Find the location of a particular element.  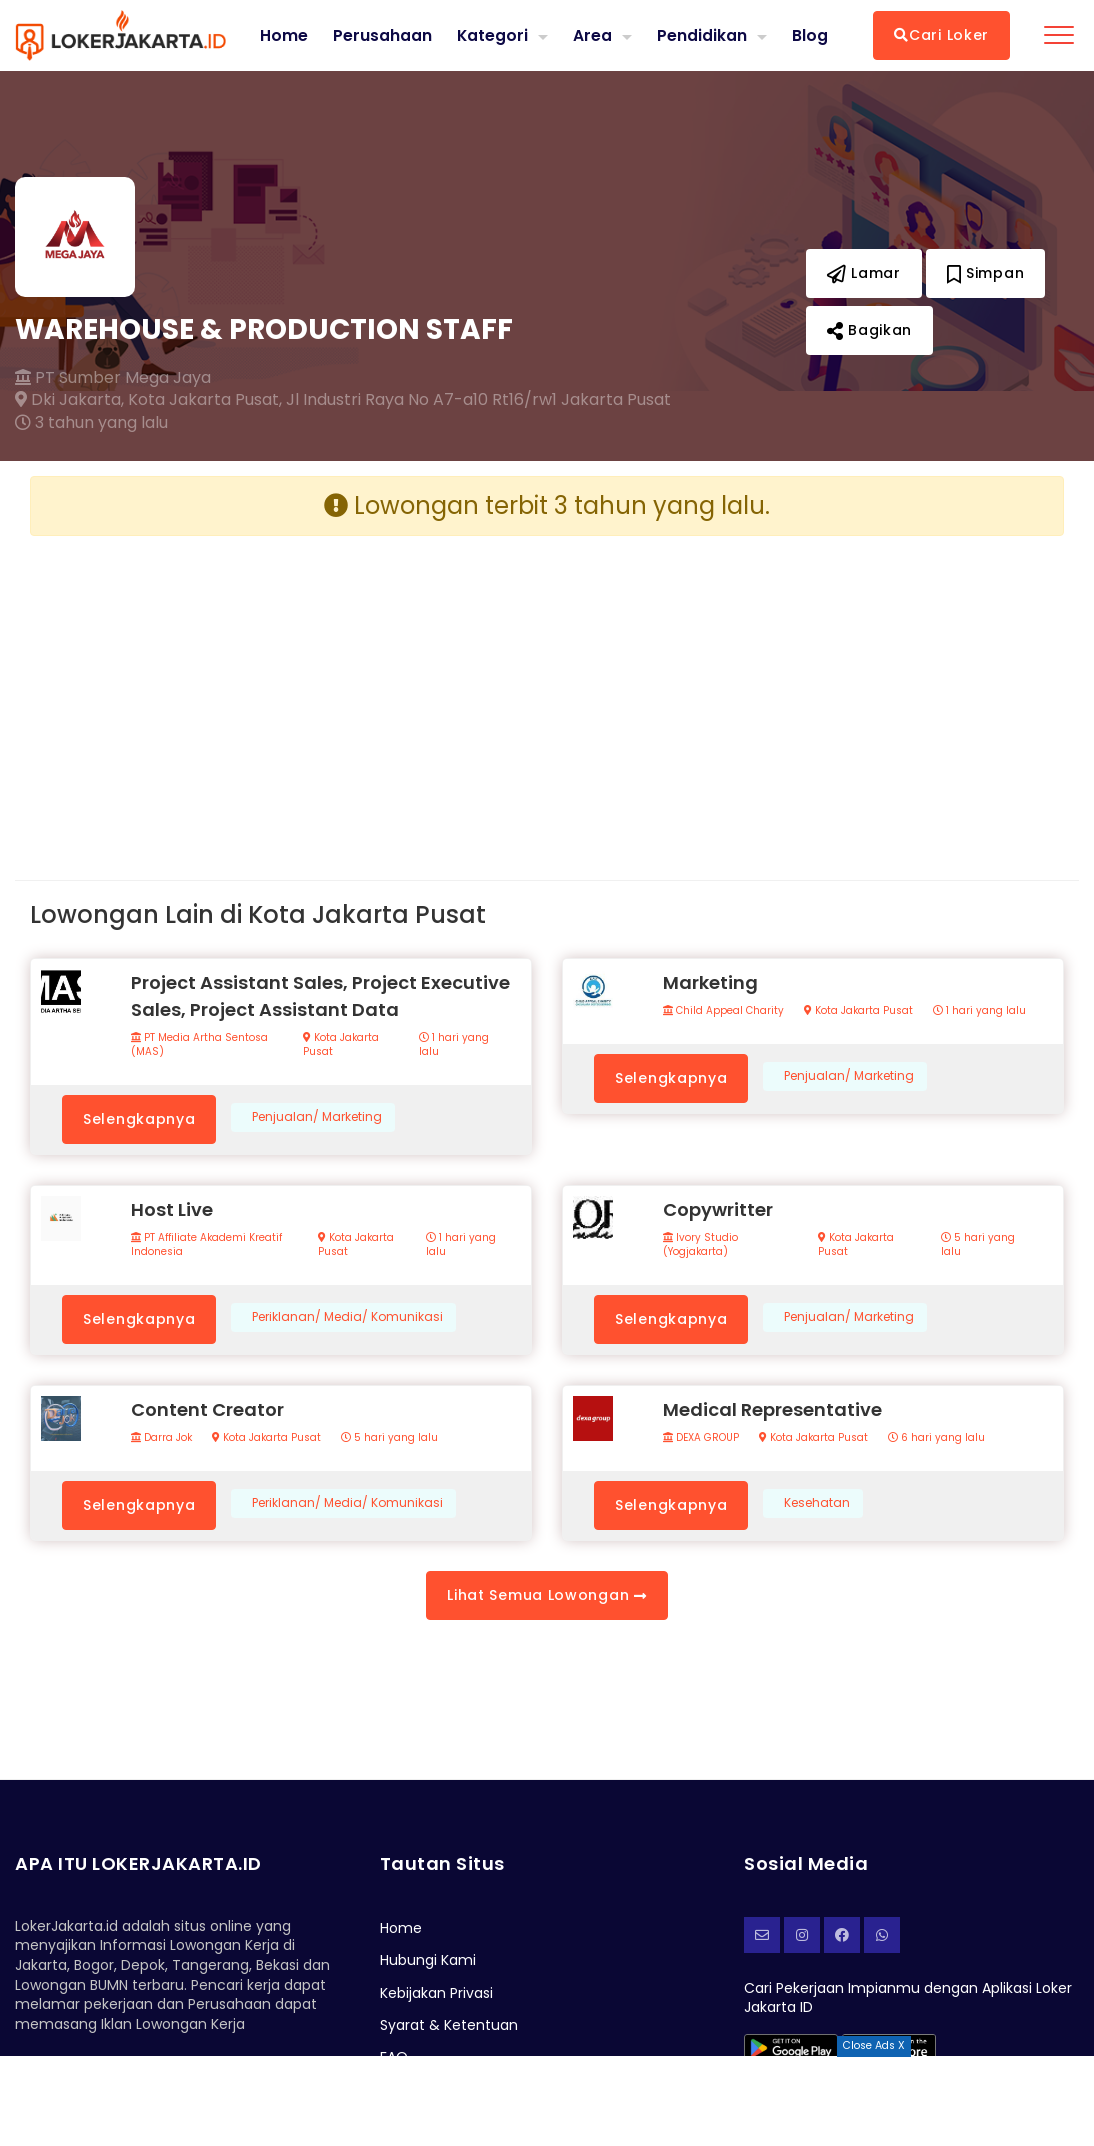

Child Appeal Charity is located at coordinates (723, 1011).